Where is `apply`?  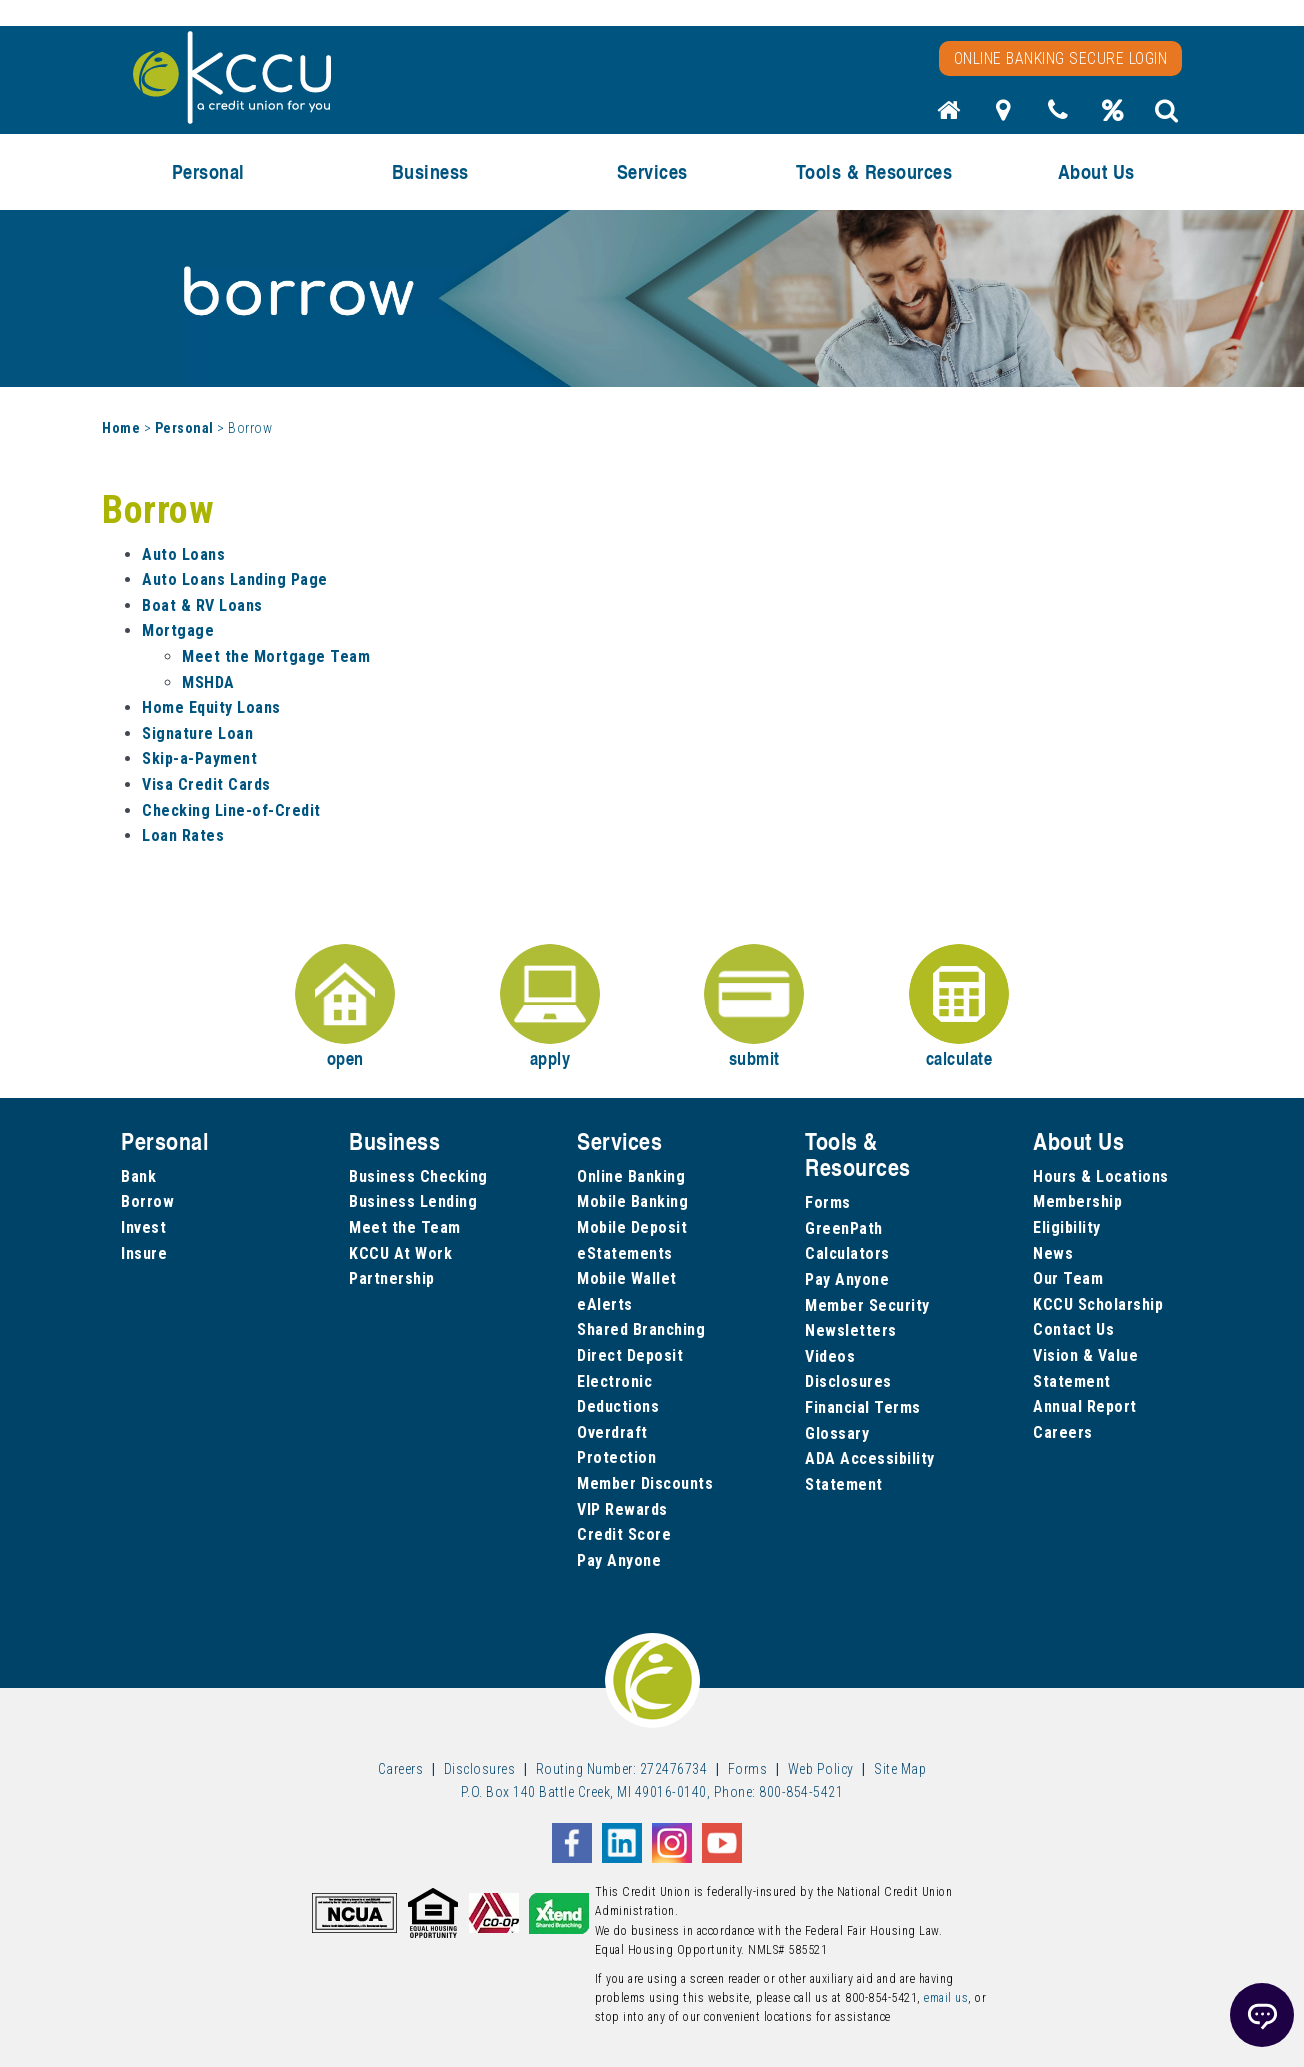
apply is located at coordinates (550, 1007).